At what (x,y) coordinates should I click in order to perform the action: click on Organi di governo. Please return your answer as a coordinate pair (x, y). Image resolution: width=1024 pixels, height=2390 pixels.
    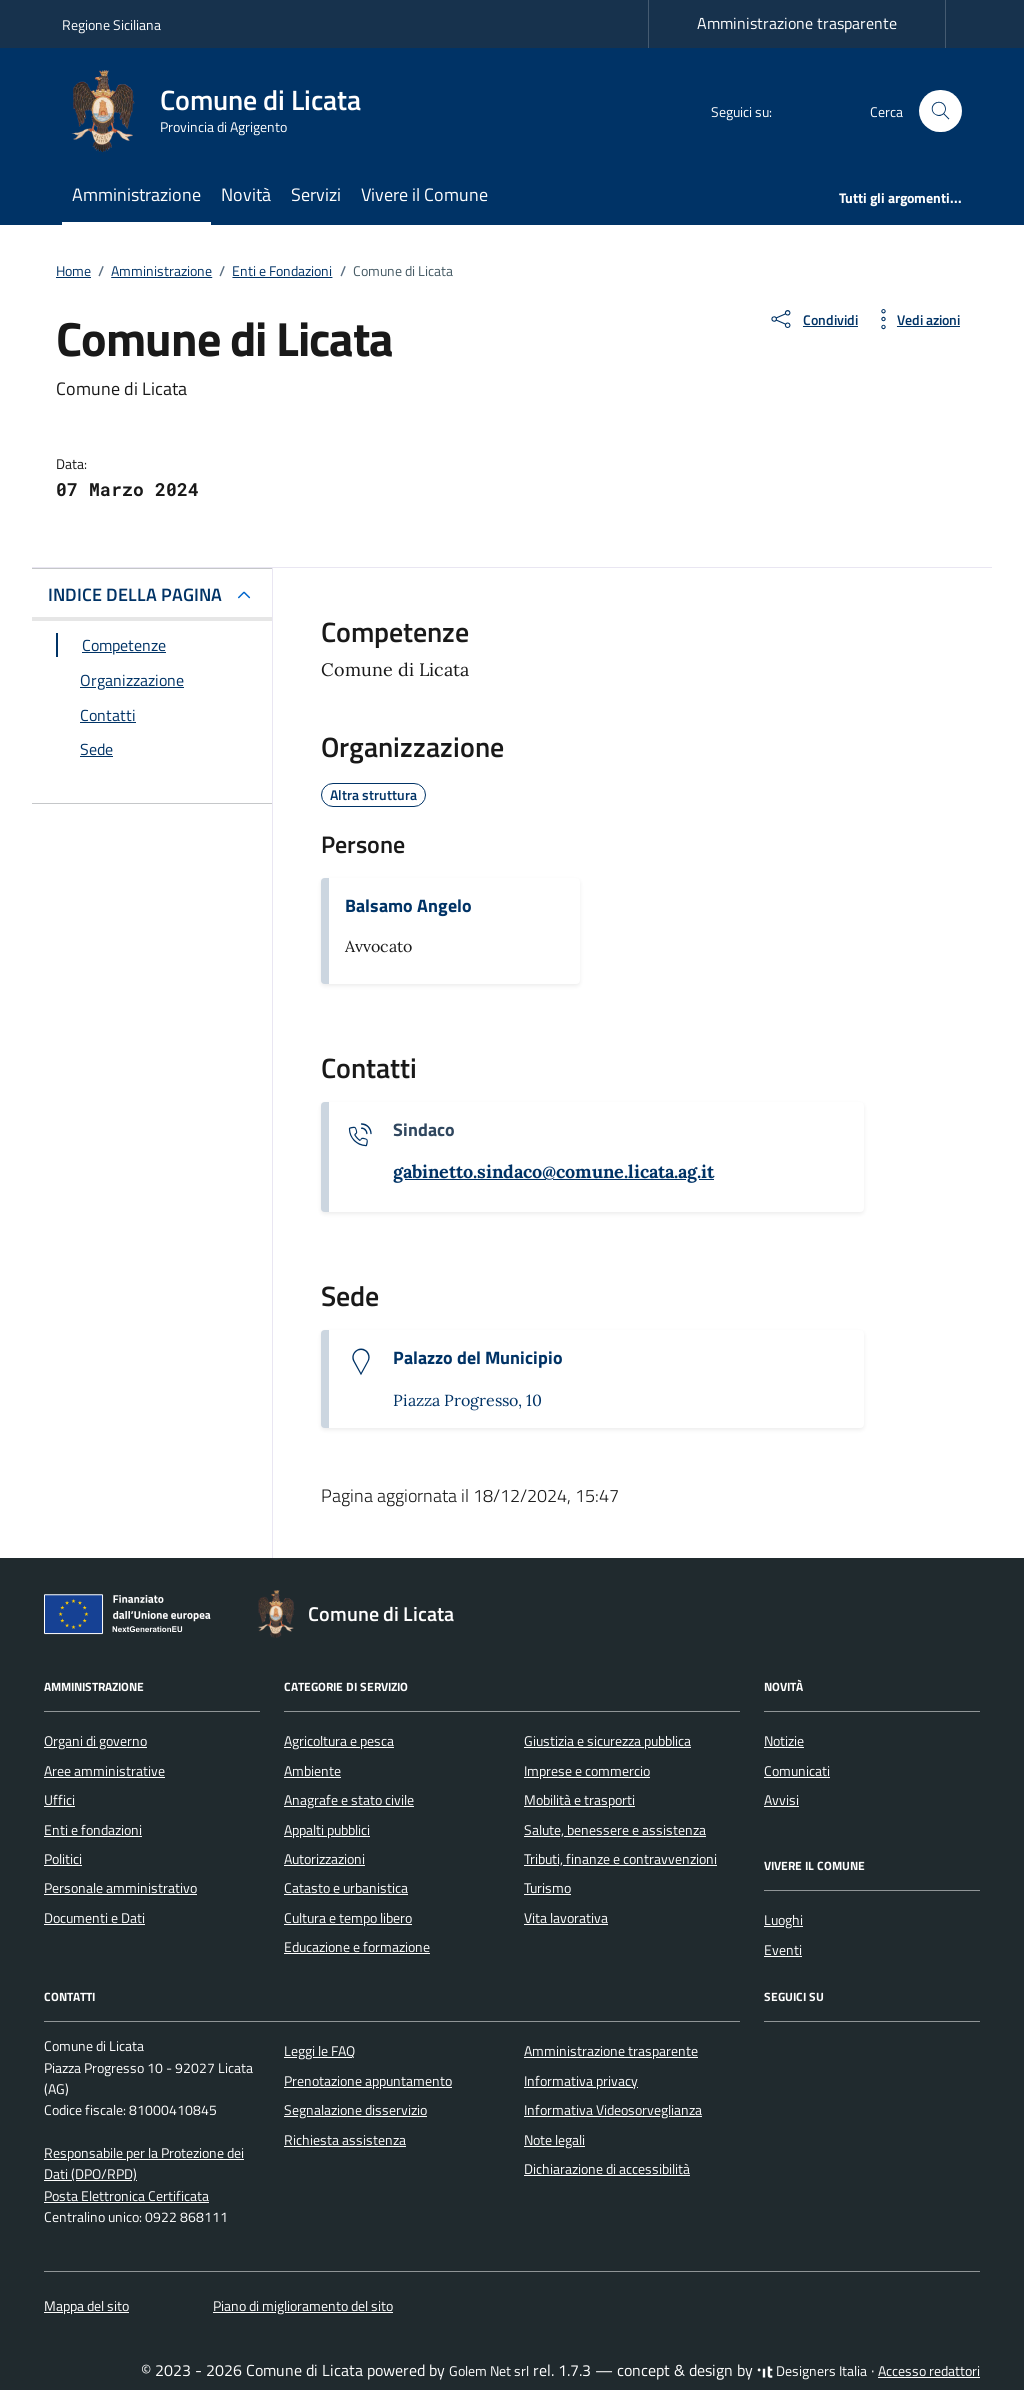
    Looking at the image, I should click on (95, 1741).